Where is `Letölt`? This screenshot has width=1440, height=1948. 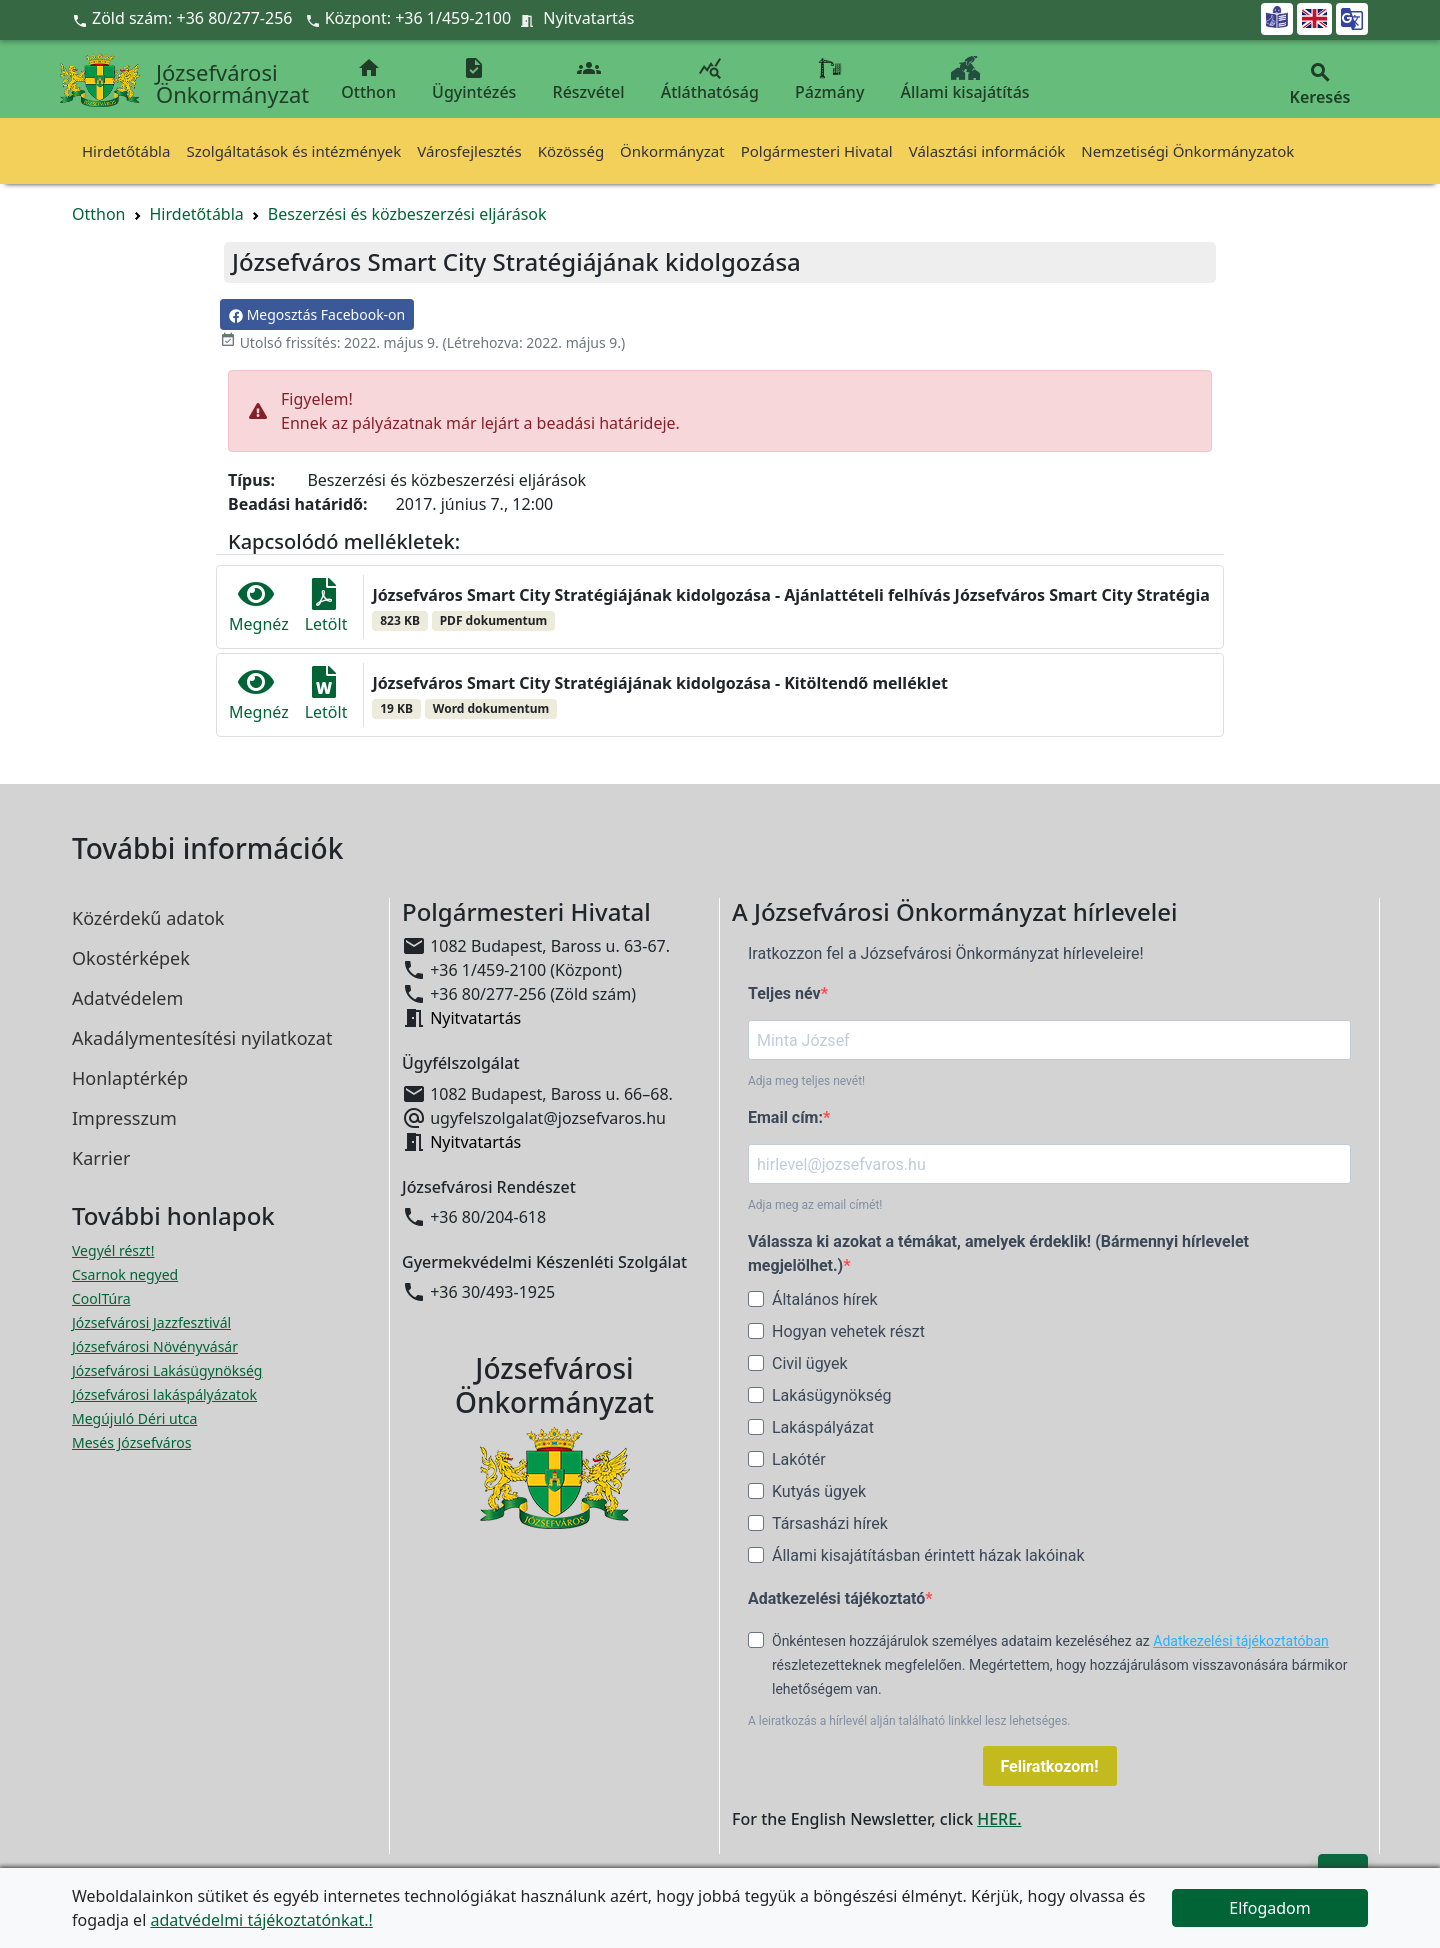 Letölt is located at coordinates (326, 606).